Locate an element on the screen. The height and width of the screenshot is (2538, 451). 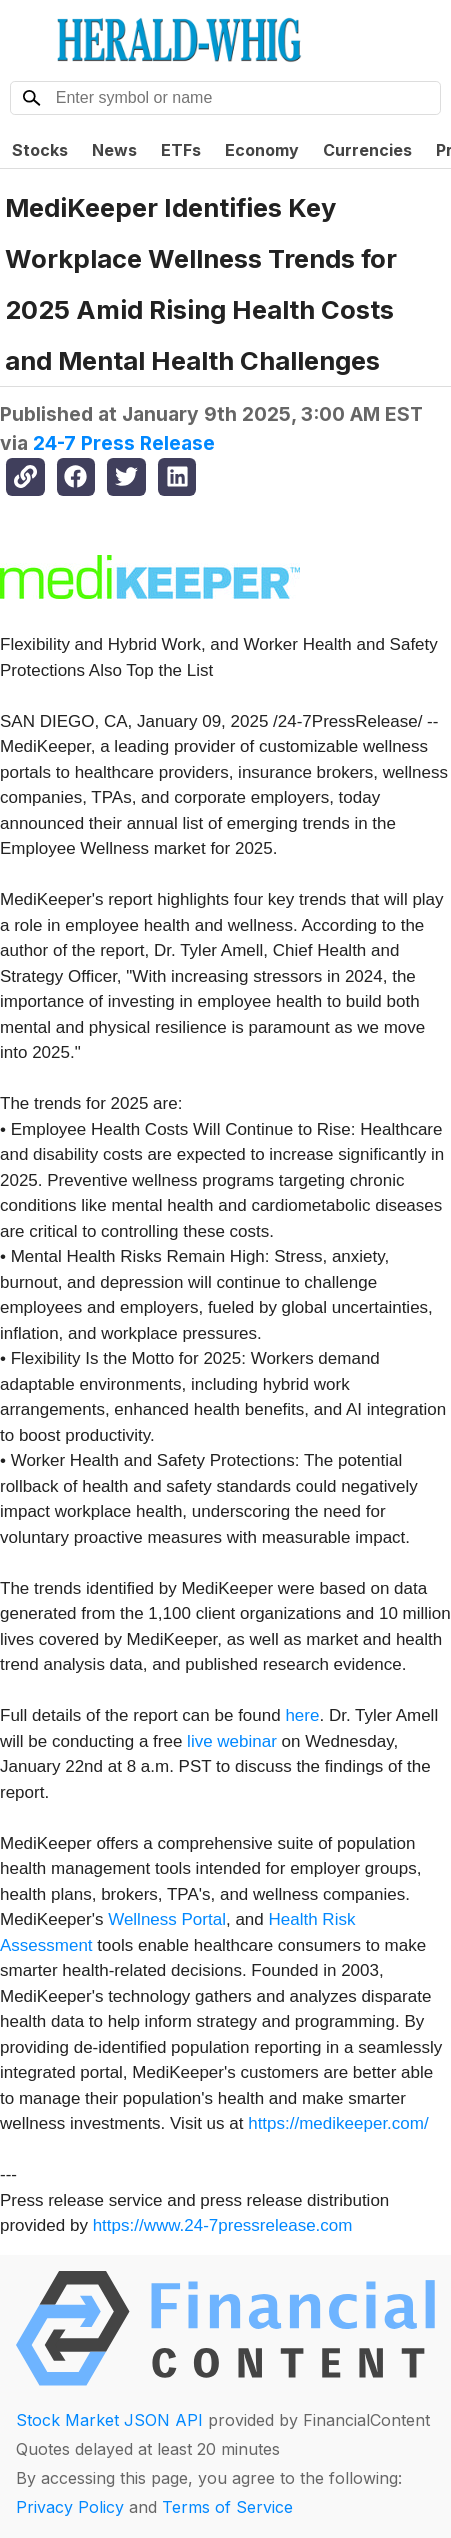
24-7 Press Release is located at coordinates (124, 443).